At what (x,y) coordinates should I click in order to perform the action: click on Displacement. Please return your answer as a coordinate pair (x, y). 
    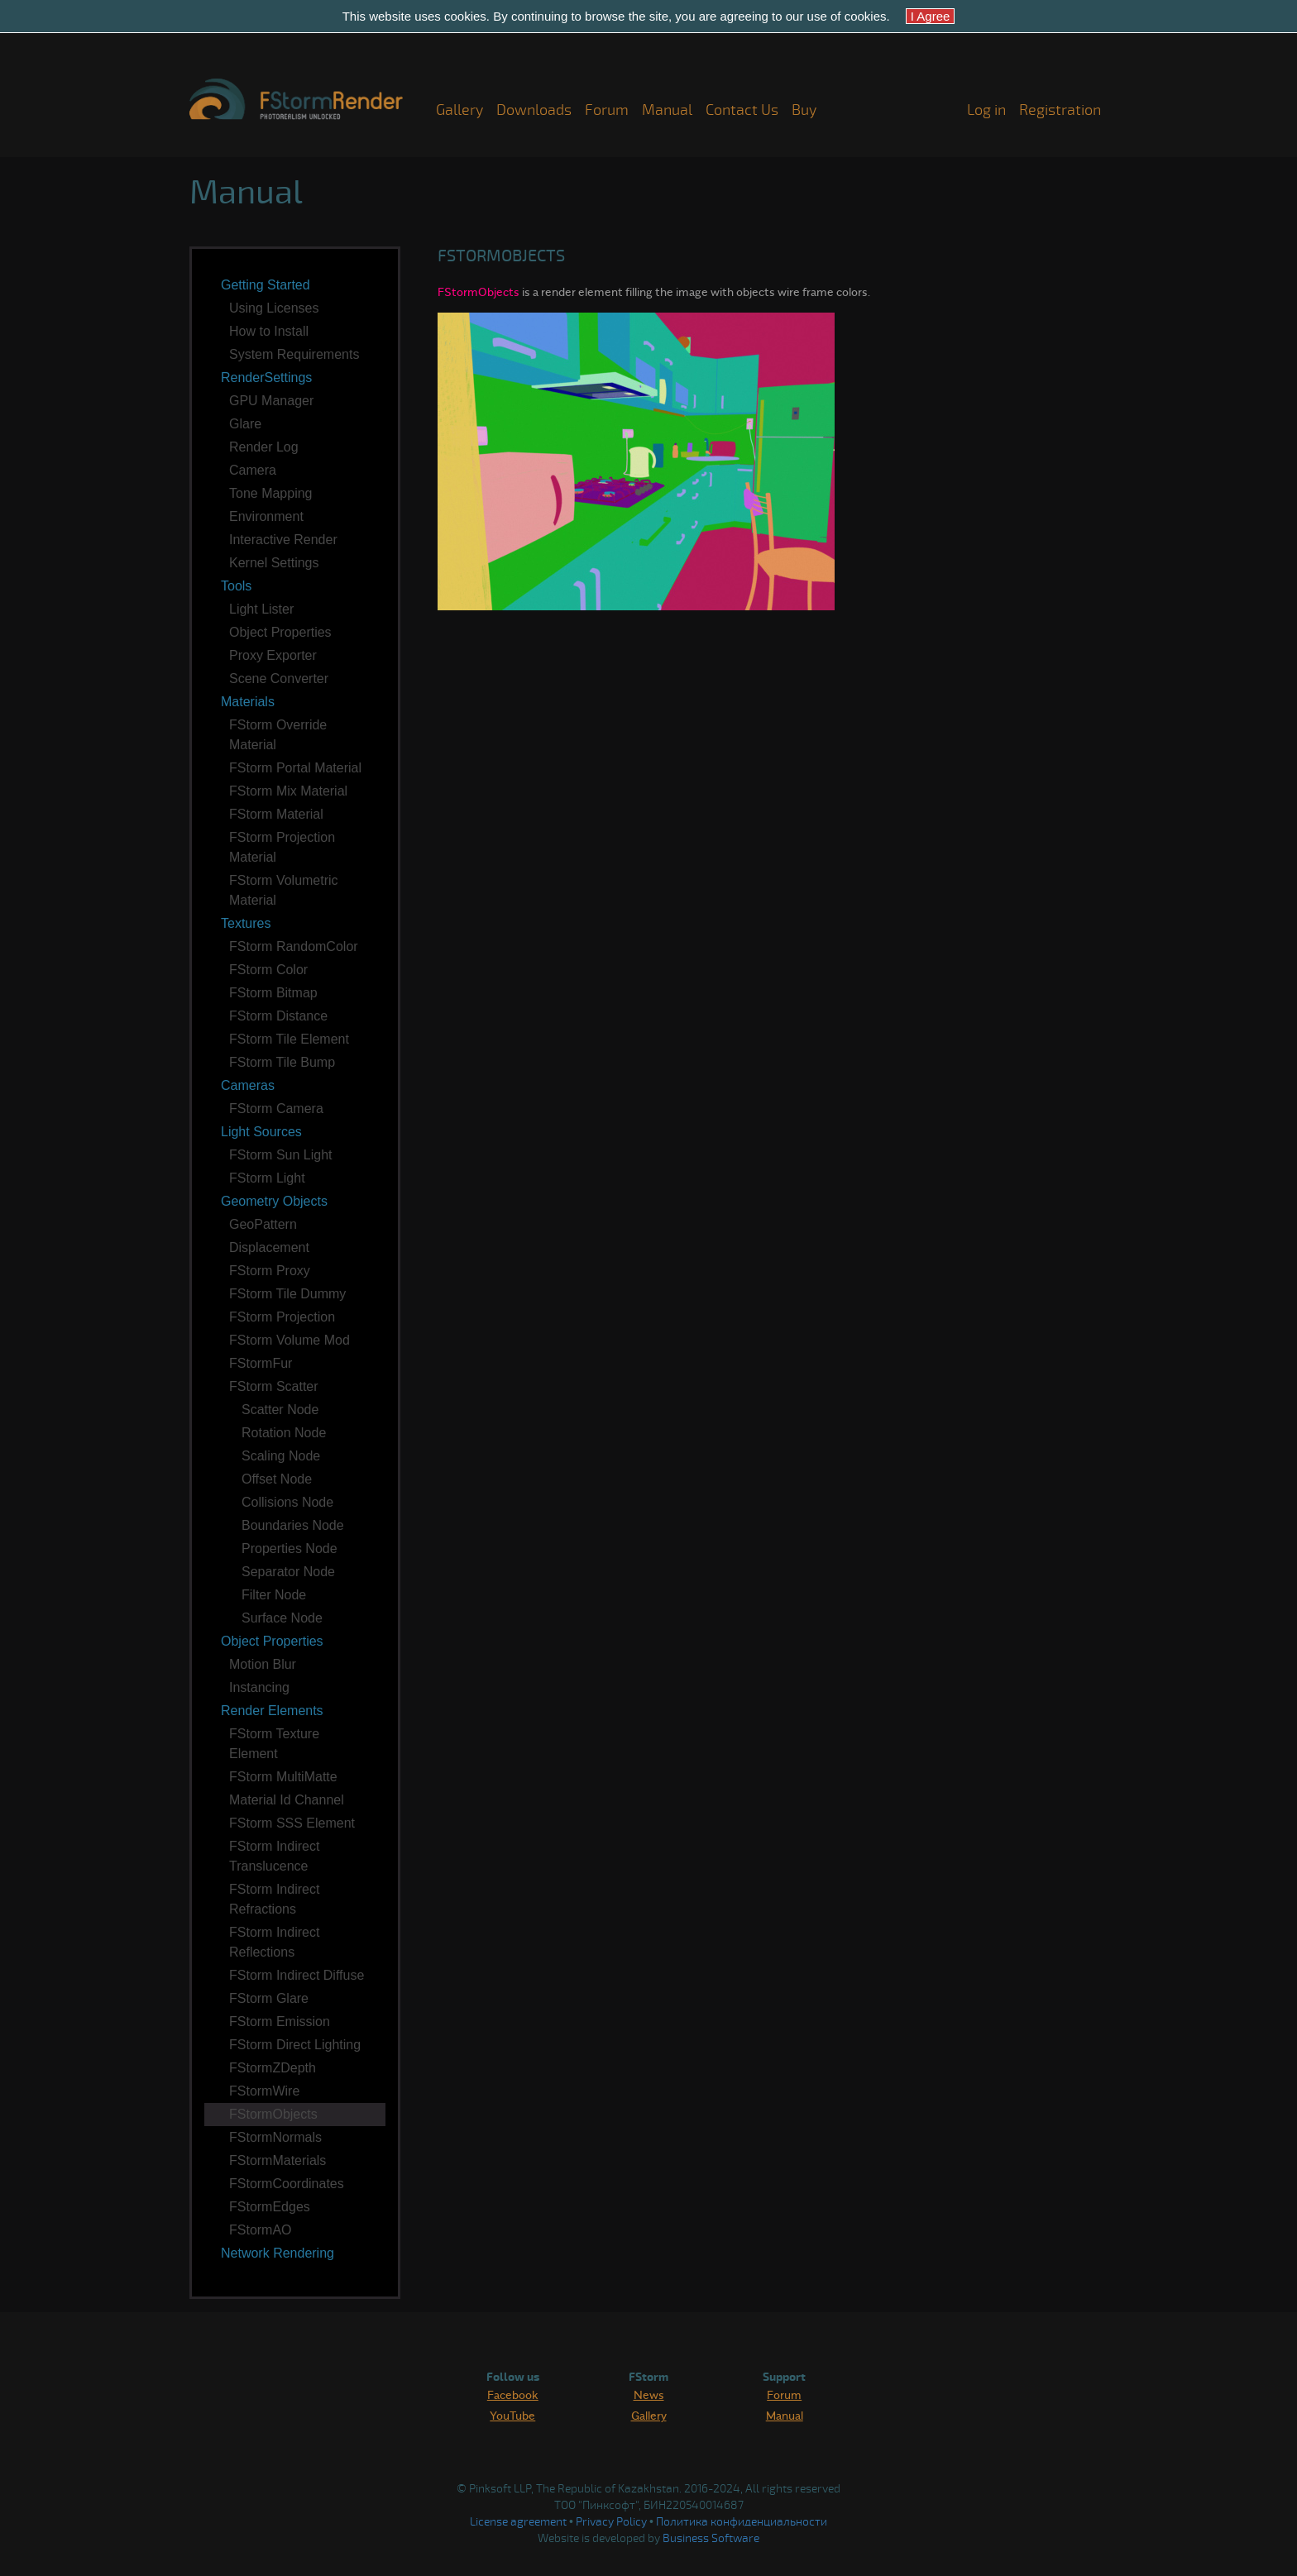
    Looking at the image, I should click on (269, 1247).